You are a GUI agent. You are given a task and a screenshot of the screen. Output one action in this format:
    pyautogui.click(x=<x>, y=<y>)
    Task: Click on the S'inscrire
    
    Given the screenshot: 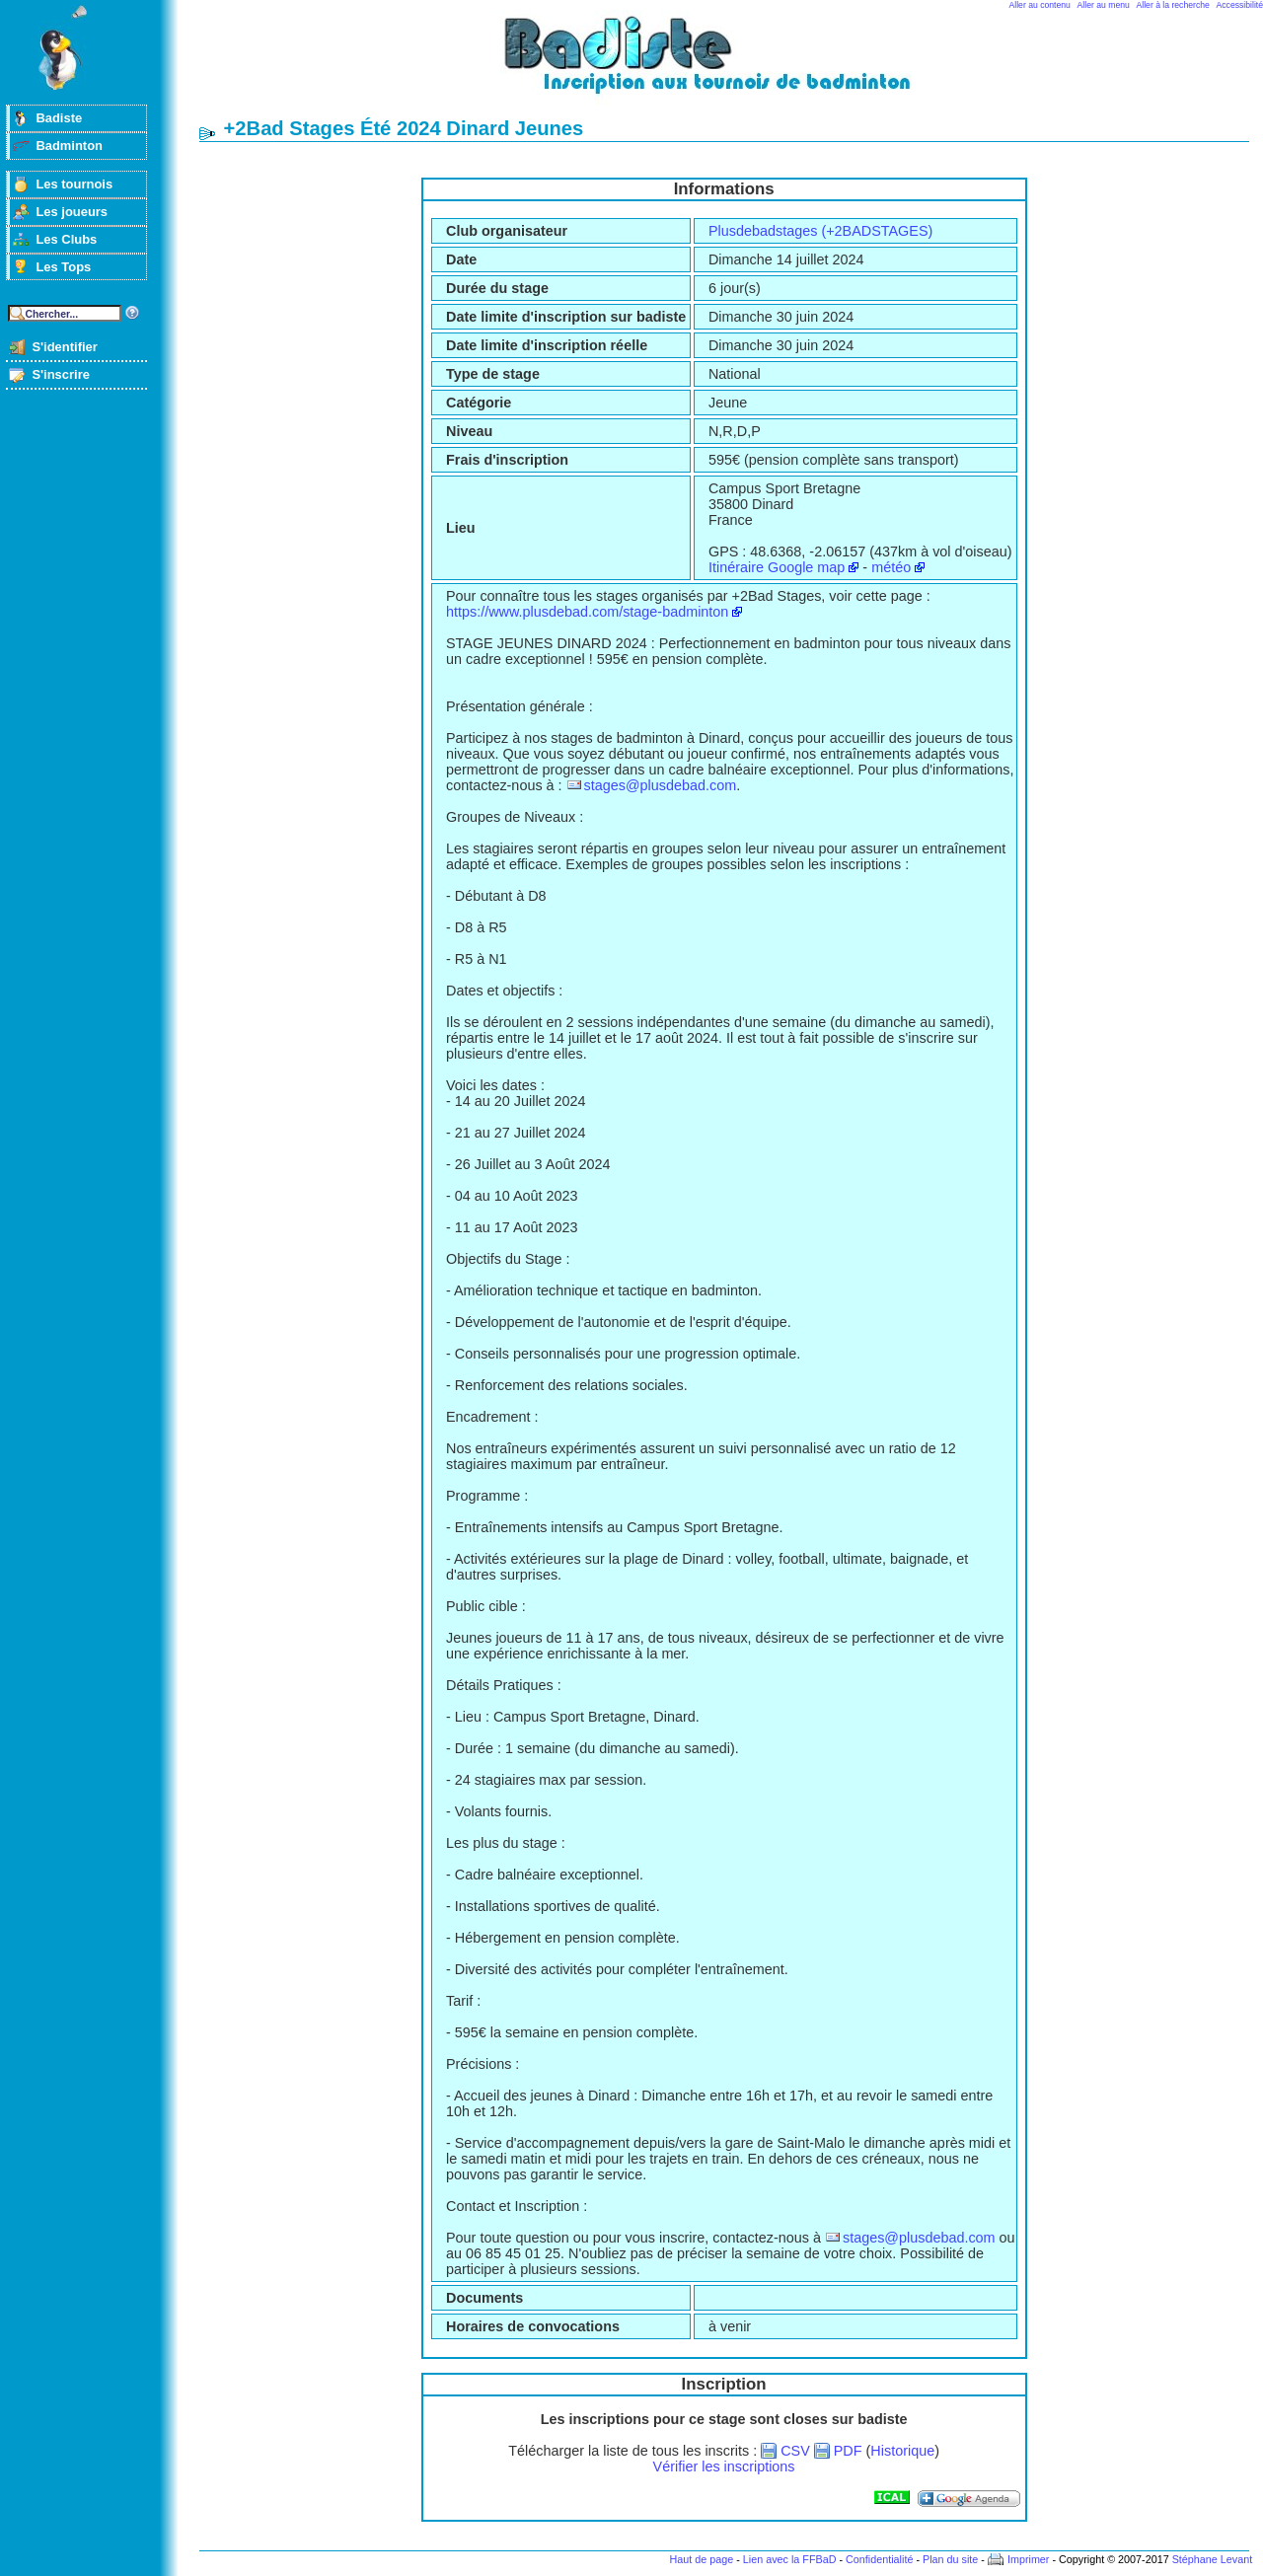 What is the action you would take?
    pyautogui.click(x=61, y=374)
    